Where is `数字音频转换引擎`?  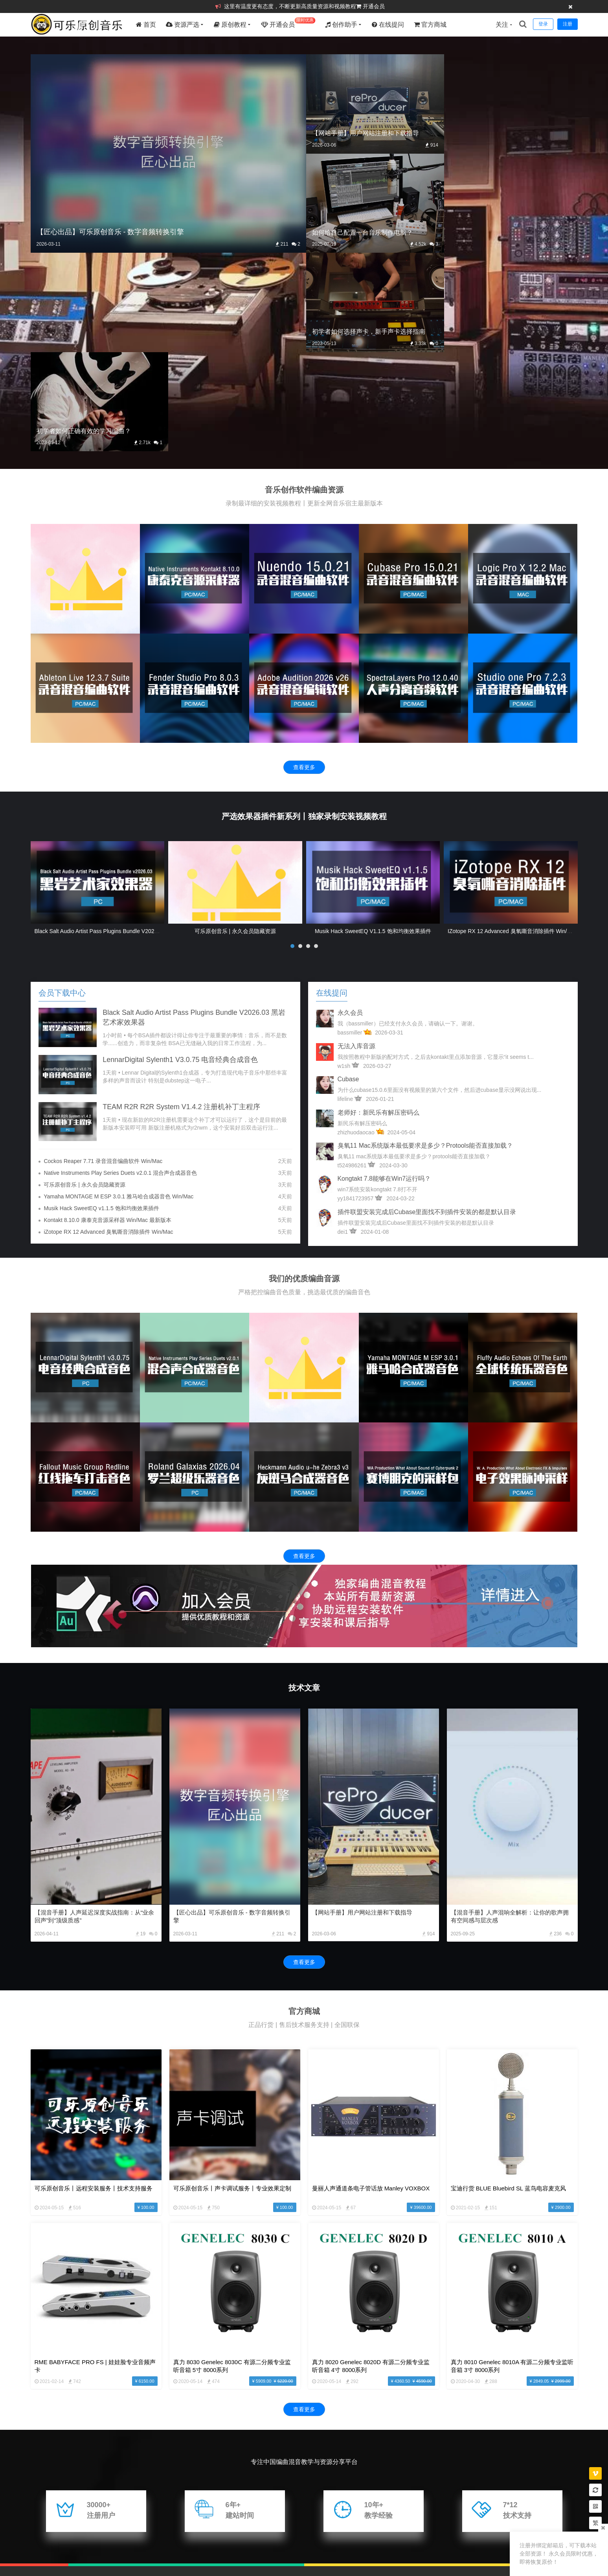 数字音频转换引擎 is located at coordinates (125, 2523).